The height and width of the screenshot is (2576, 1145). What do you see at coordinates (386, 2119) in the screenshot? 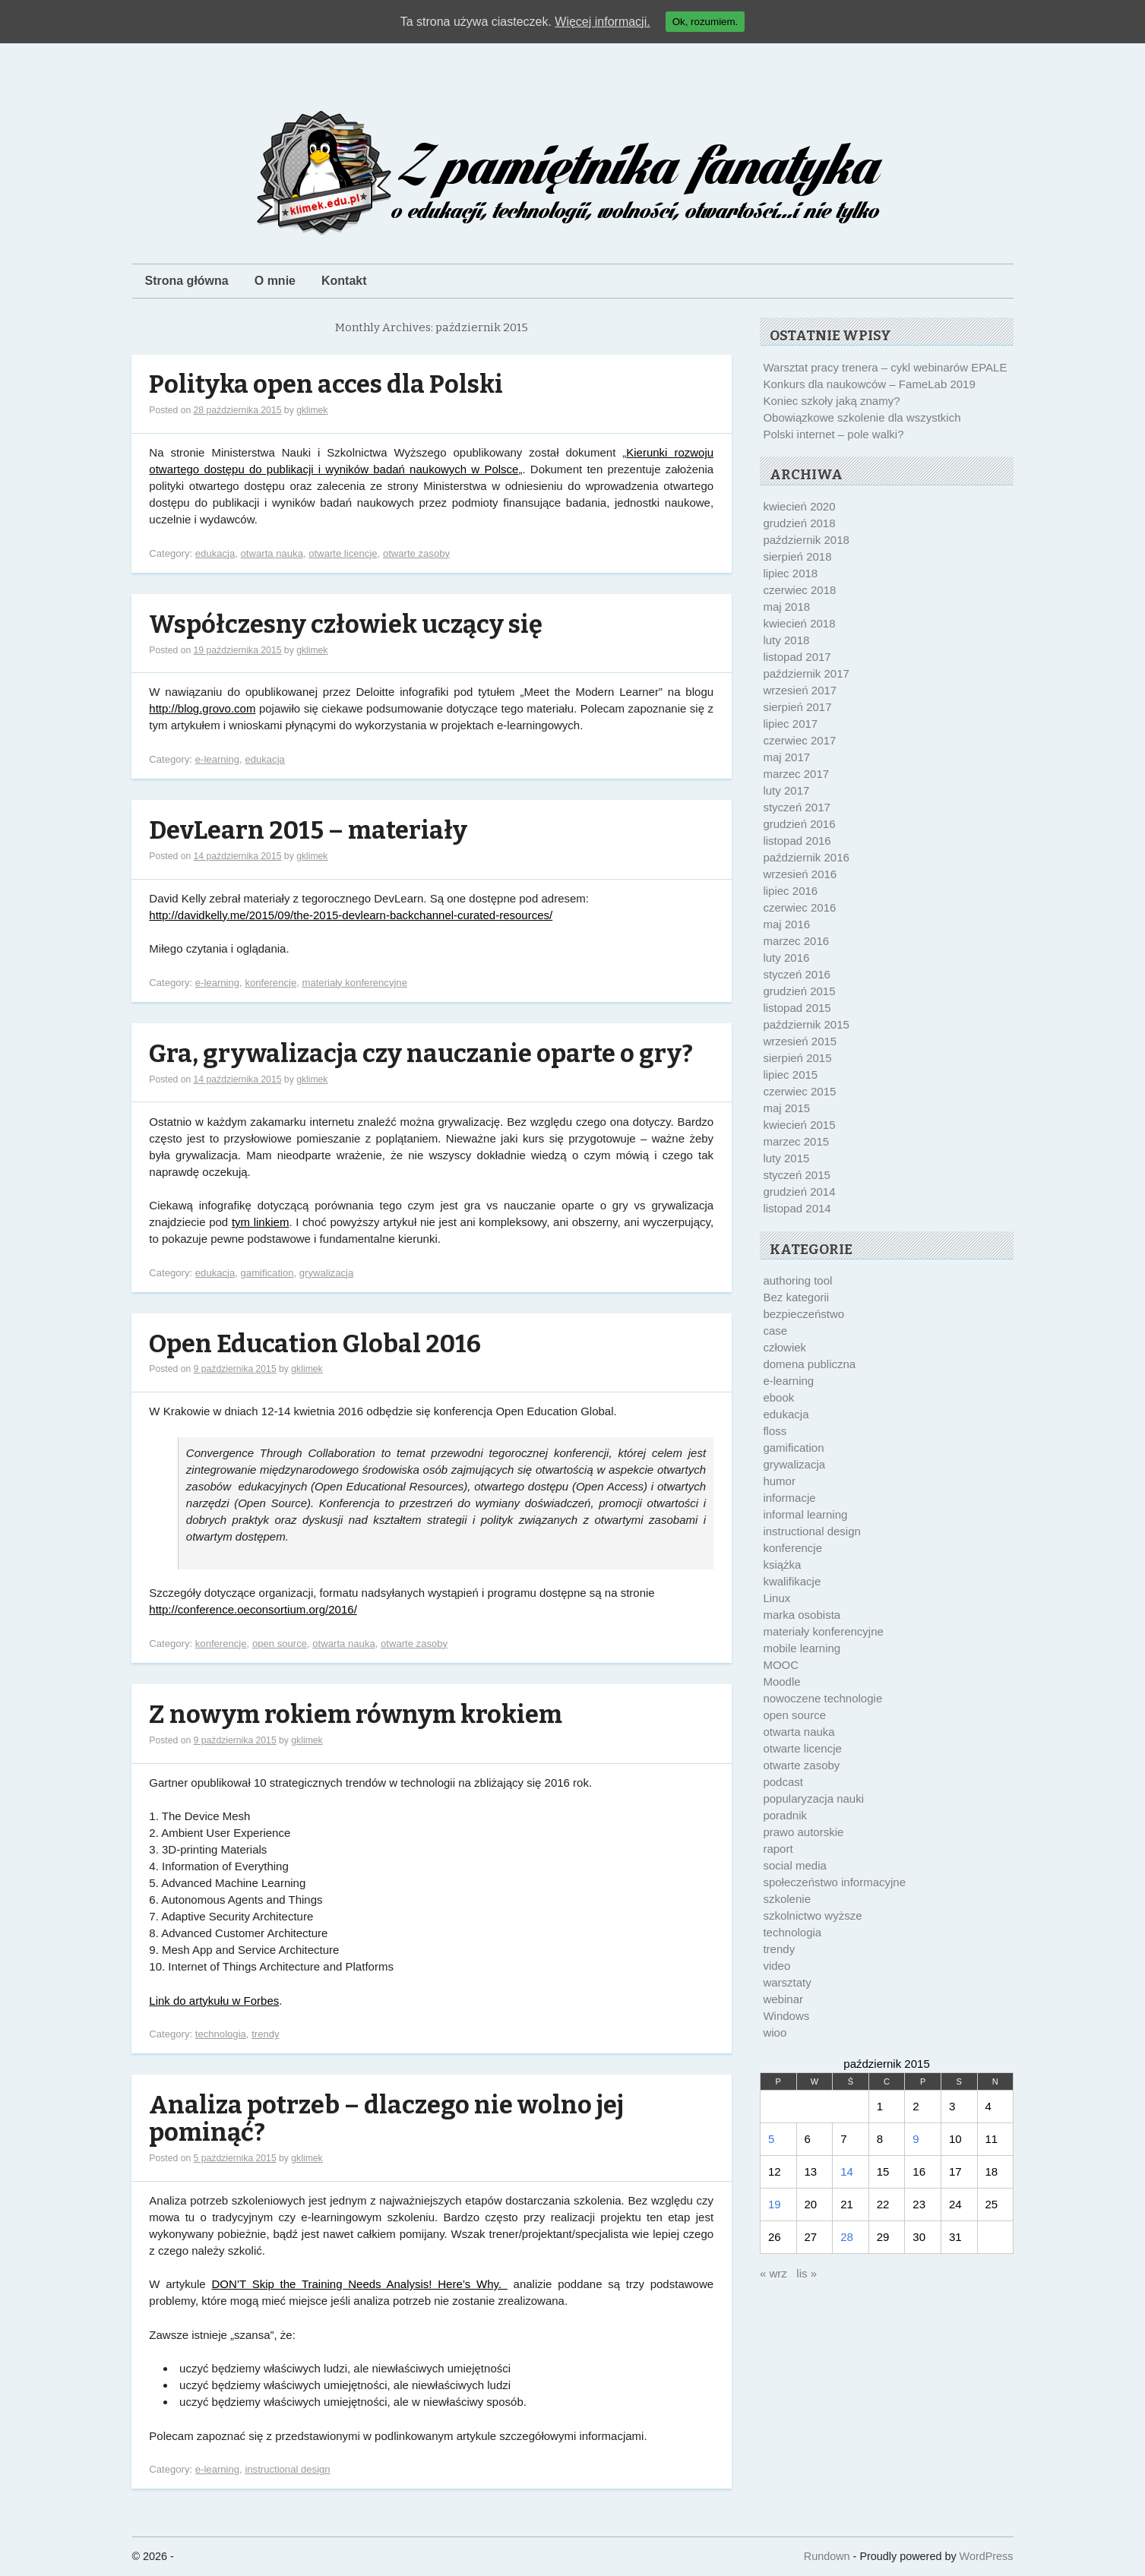
I see `Analiza potrzeb – dlaczego nie wolno jej pominąć?` at bounding box center [386, 2119].